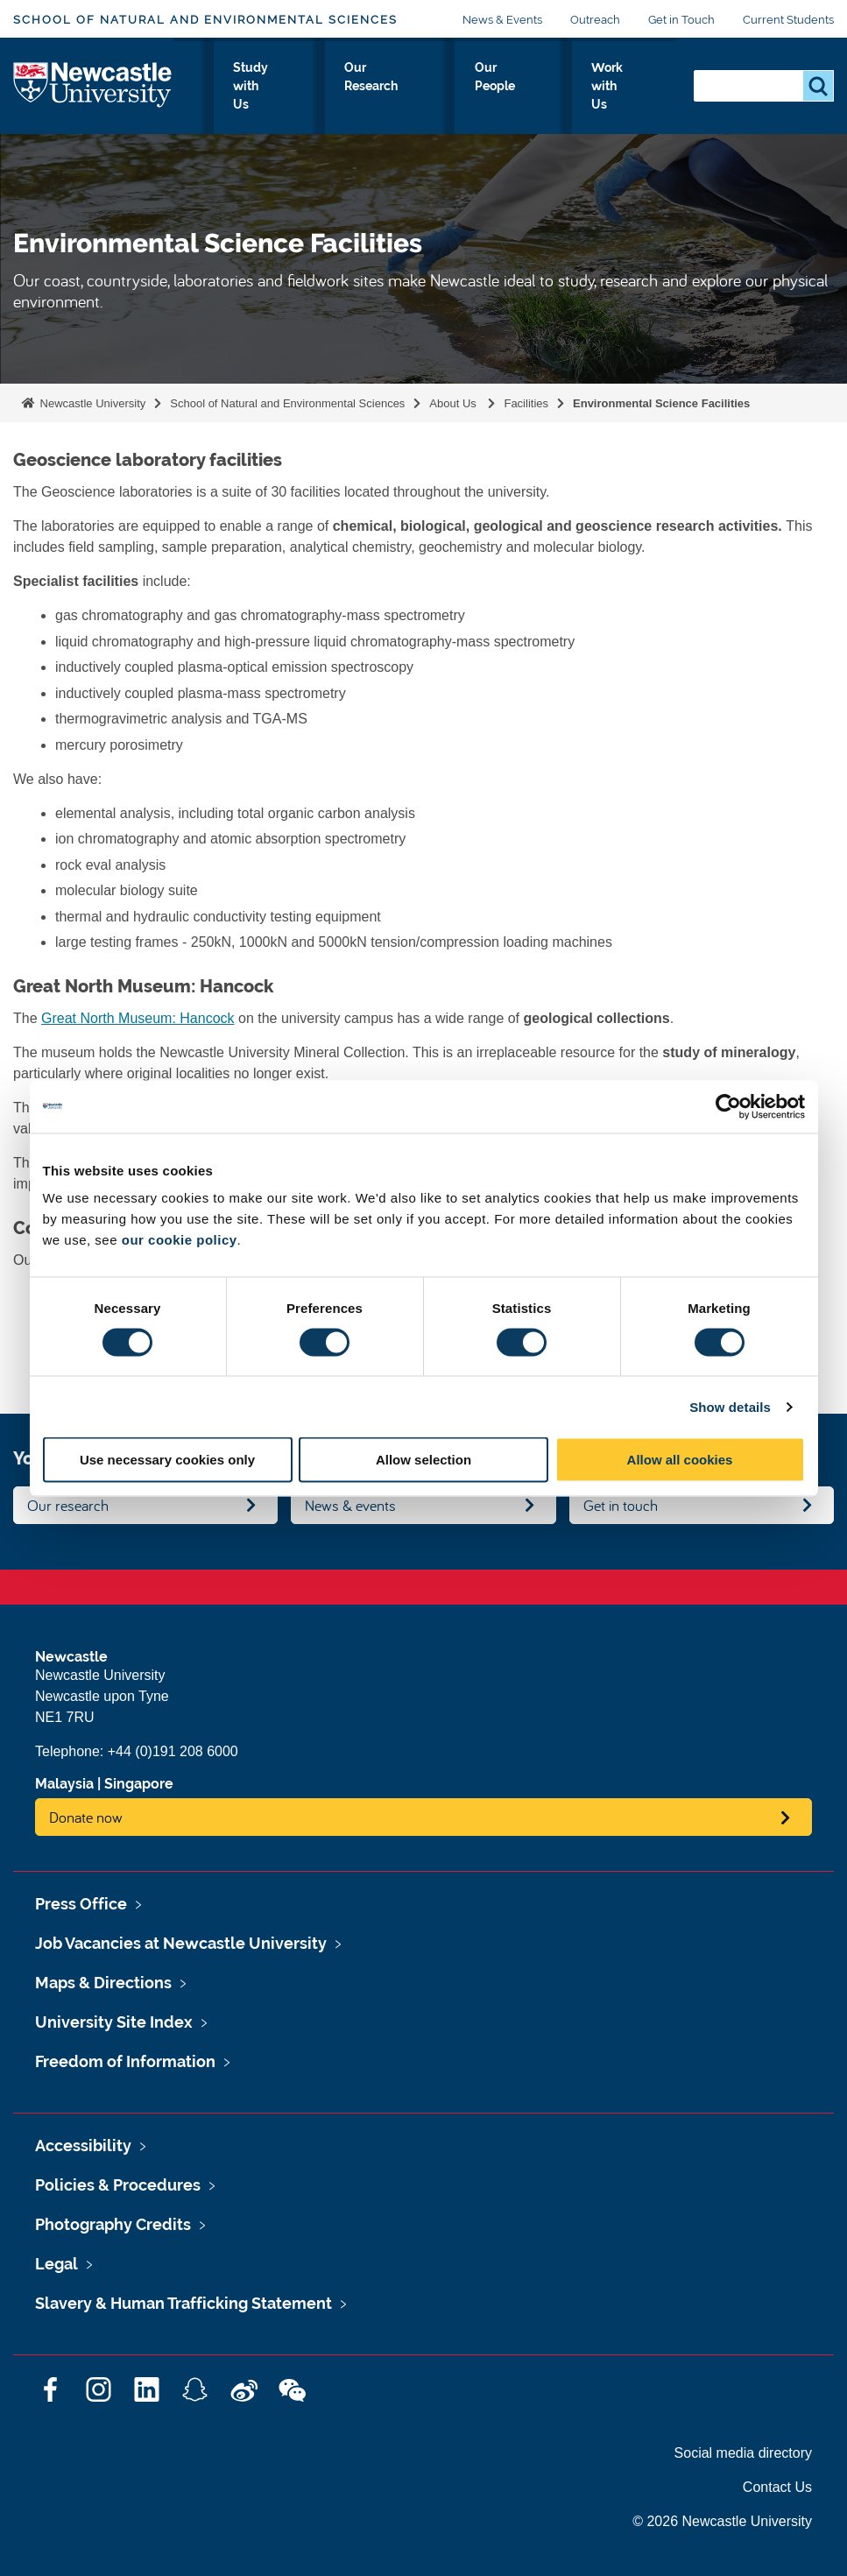 This screenshot has height=2576, width=847. Describe the element at coordinates (205, 19) in the screenshot. I see `School of Natural and Environmental Sciences` at that location.